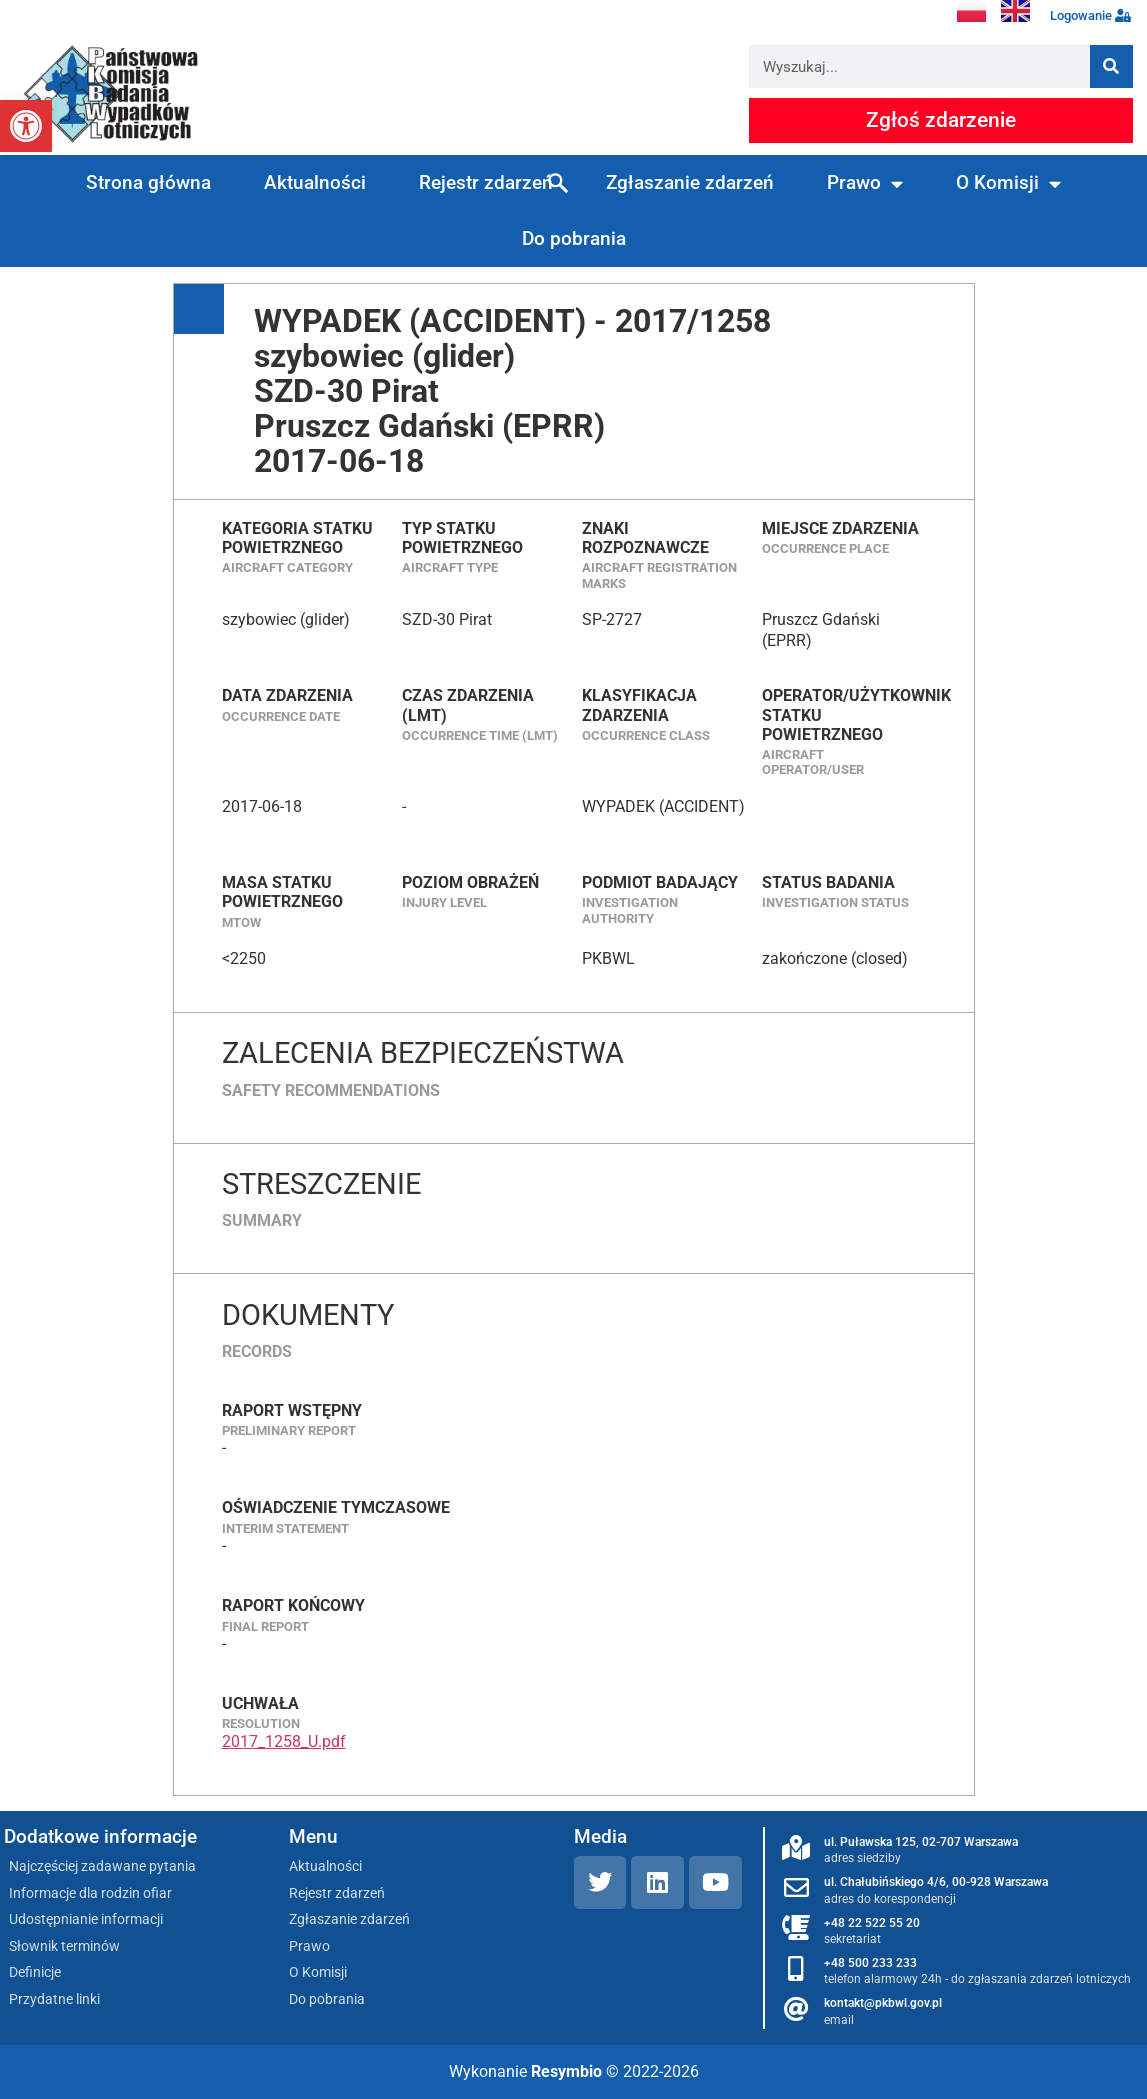  Describe the element at coordinates (1111, 66) in the screenshot. I see `[Szukaj]` at that location.